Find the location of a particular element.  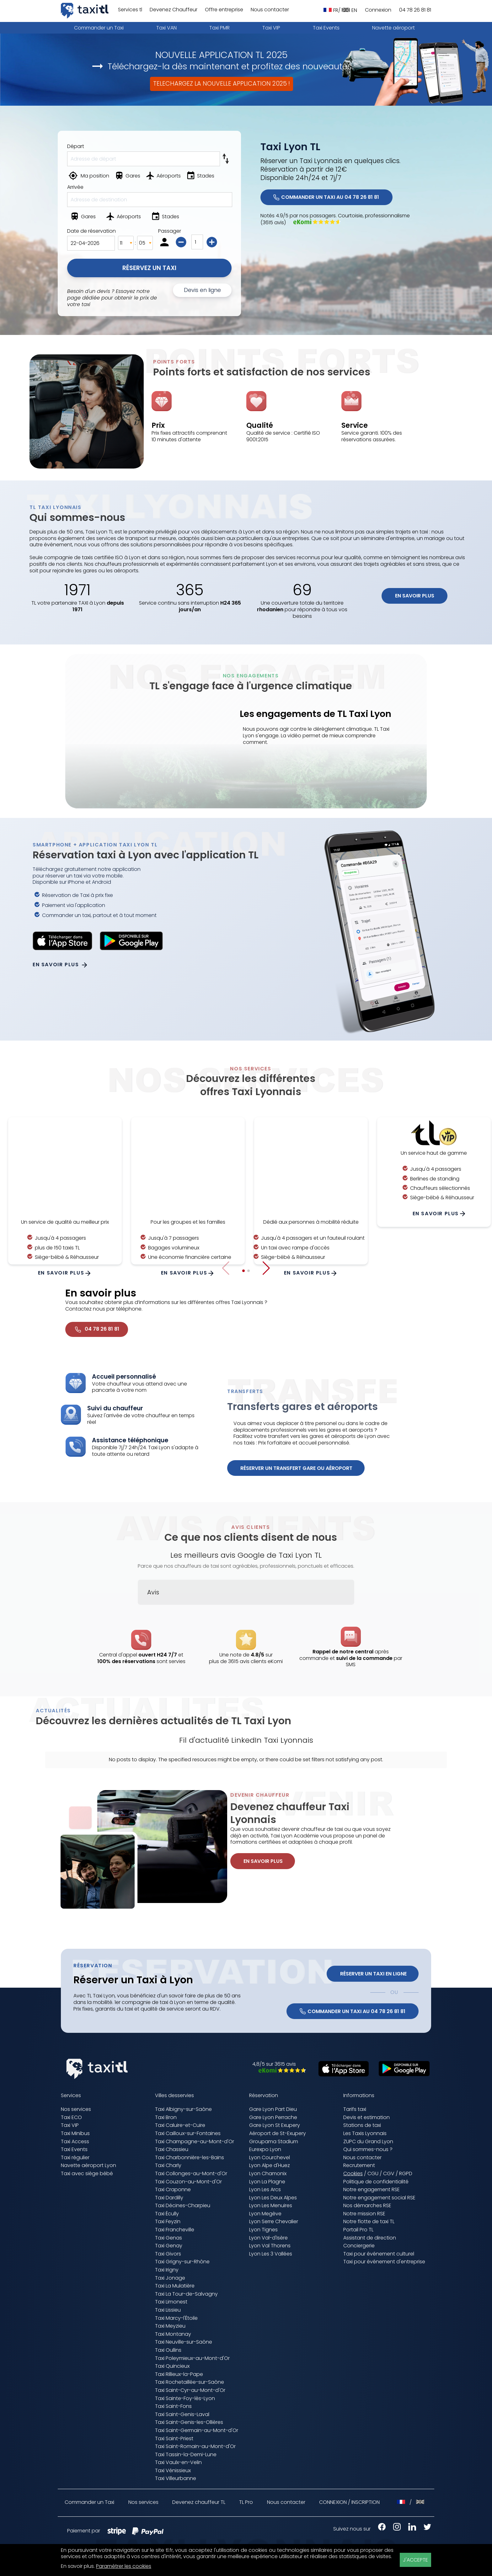

Devenez Chauffeur is located at coordinates (173, 10).